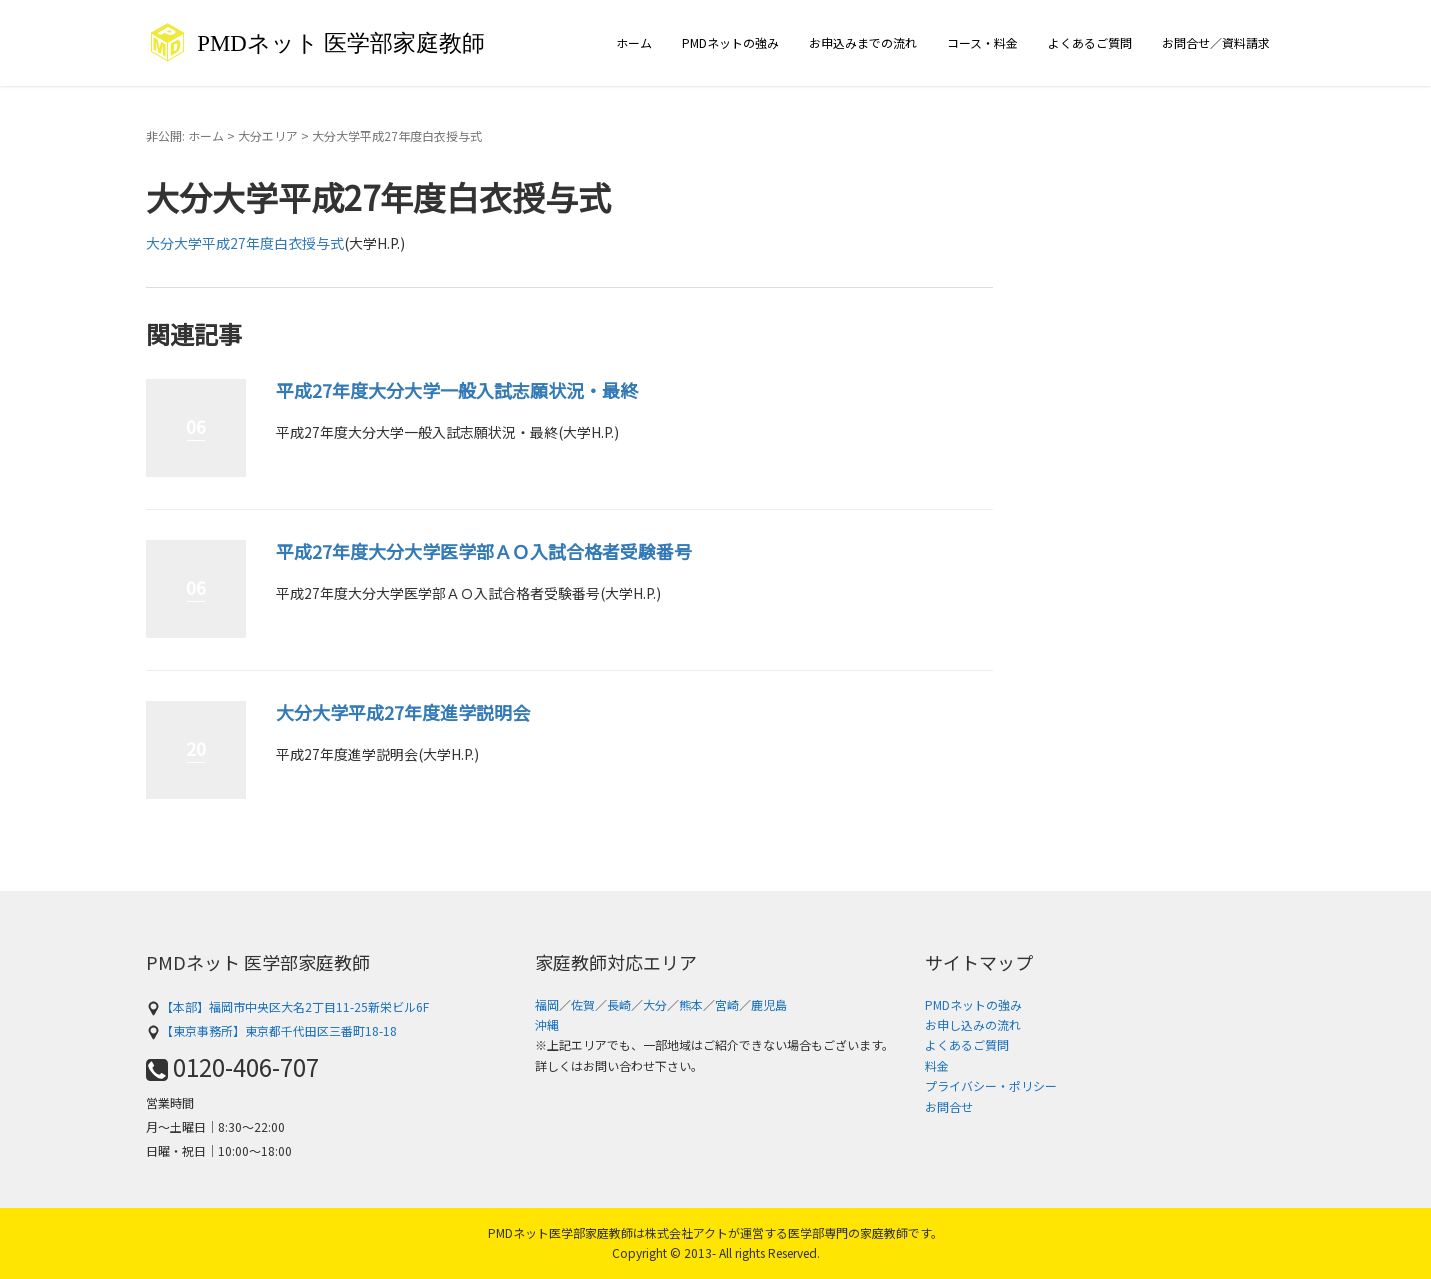 The image size is (1431, 1279). Describe the element at coordinates (185, 135) in the screenshot. I see `非公開: ホーム` at that location.